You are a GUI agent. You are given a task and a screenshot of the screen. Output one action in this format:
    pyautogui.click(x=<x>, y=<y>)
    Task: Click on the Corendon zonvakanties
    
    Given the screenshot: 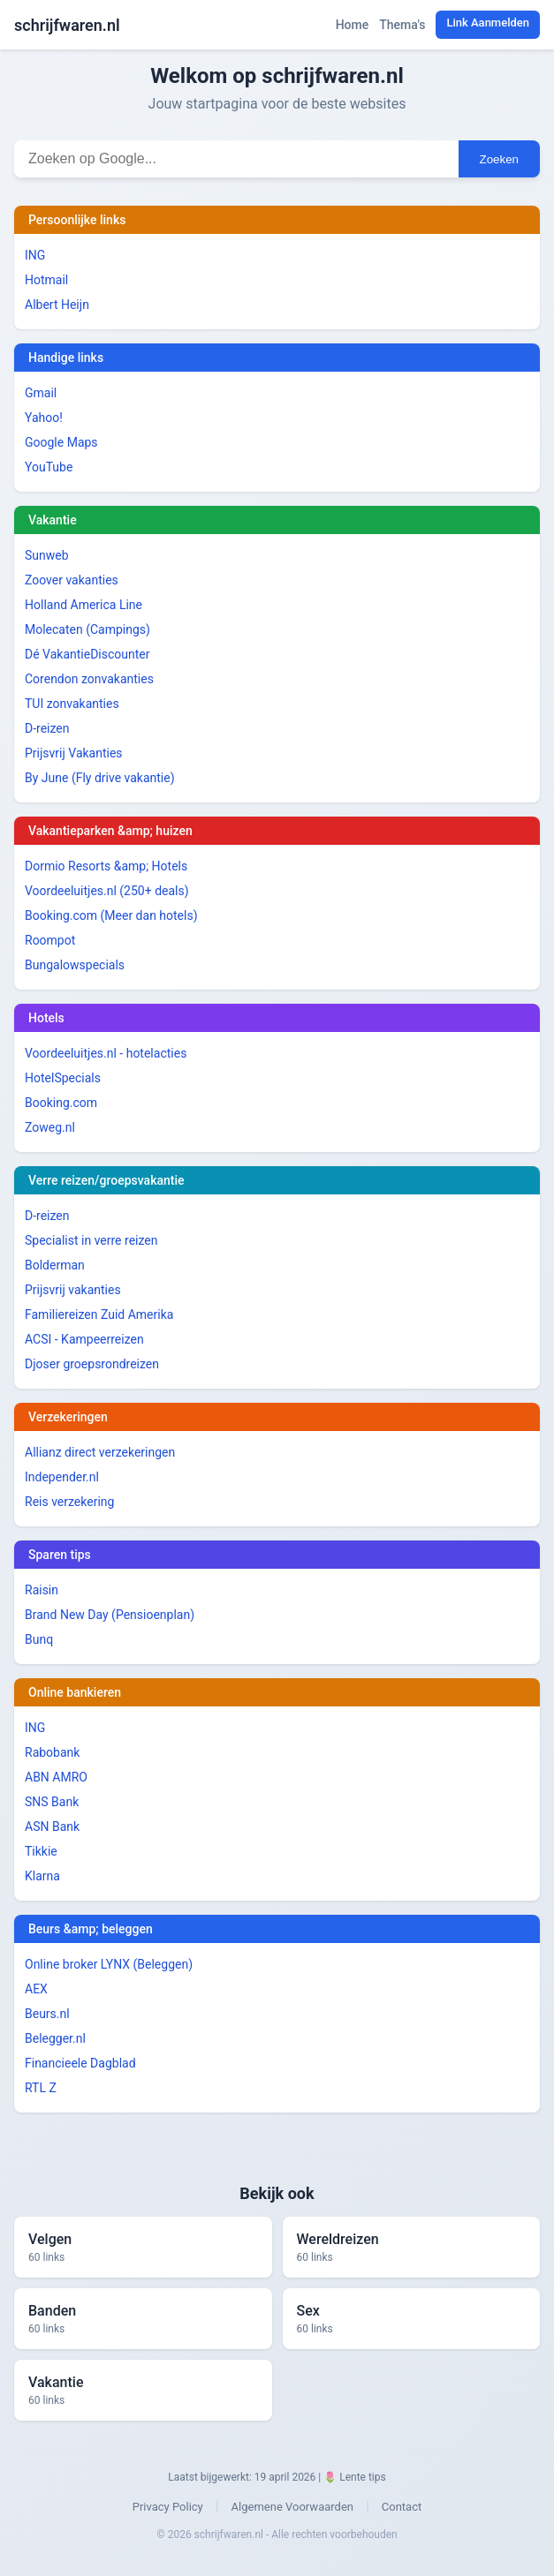 What is the action you would take?
    pyautogui.click(x=89, y=679)
    